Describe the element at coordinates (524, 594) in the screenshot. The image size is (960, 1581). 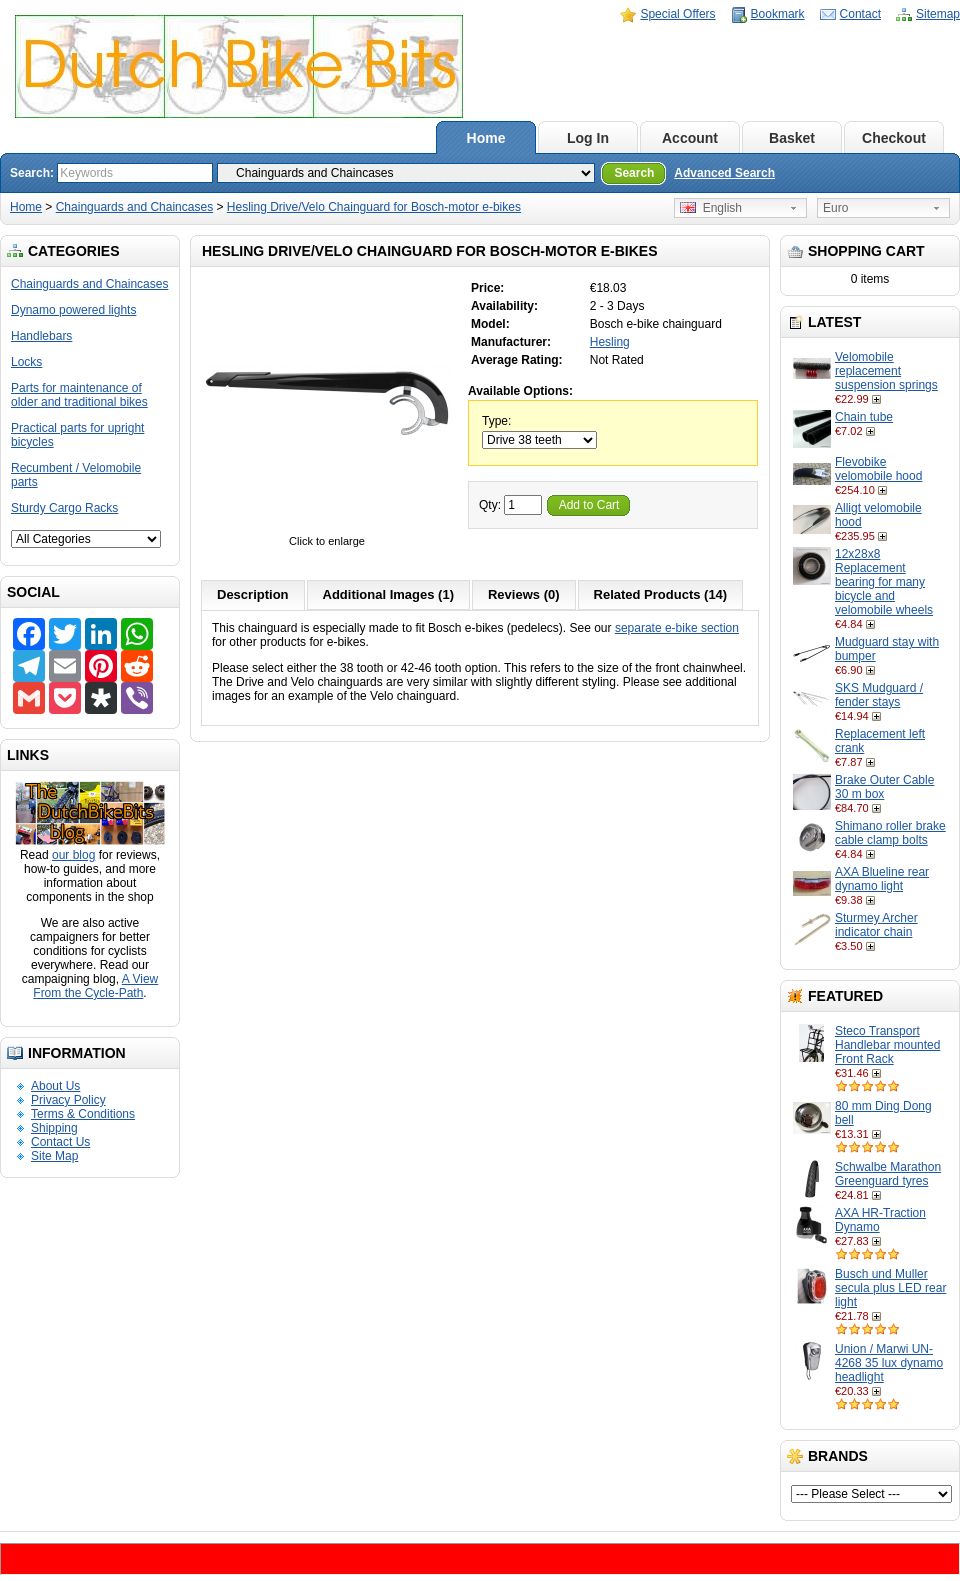
I see `Reviews (0)` at that location.